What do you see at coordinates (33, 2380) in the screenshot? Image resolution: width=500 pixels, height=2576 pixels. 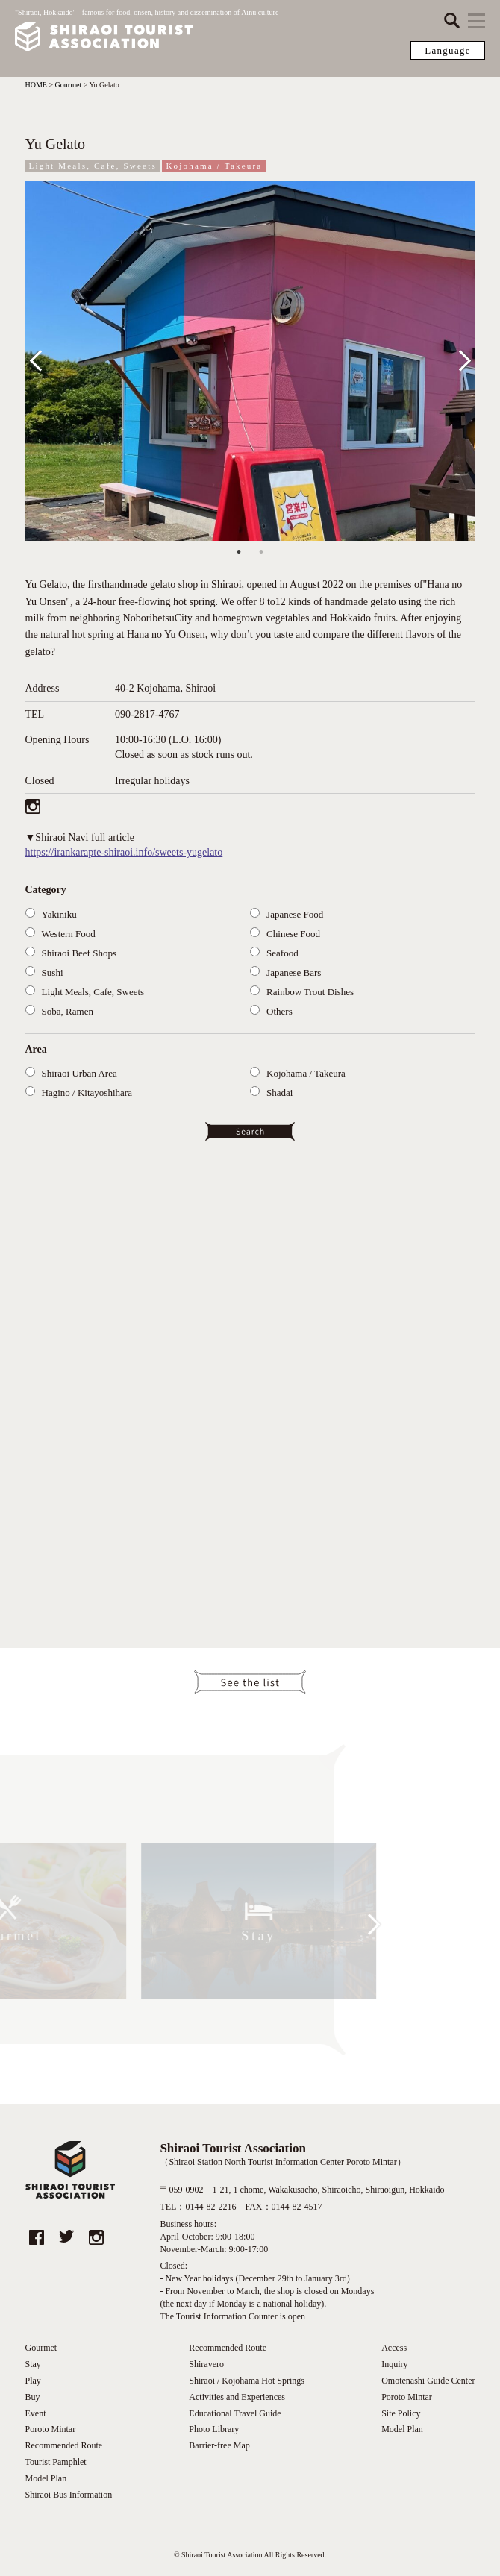 I see `Play` at bounding box center [33, 2380].